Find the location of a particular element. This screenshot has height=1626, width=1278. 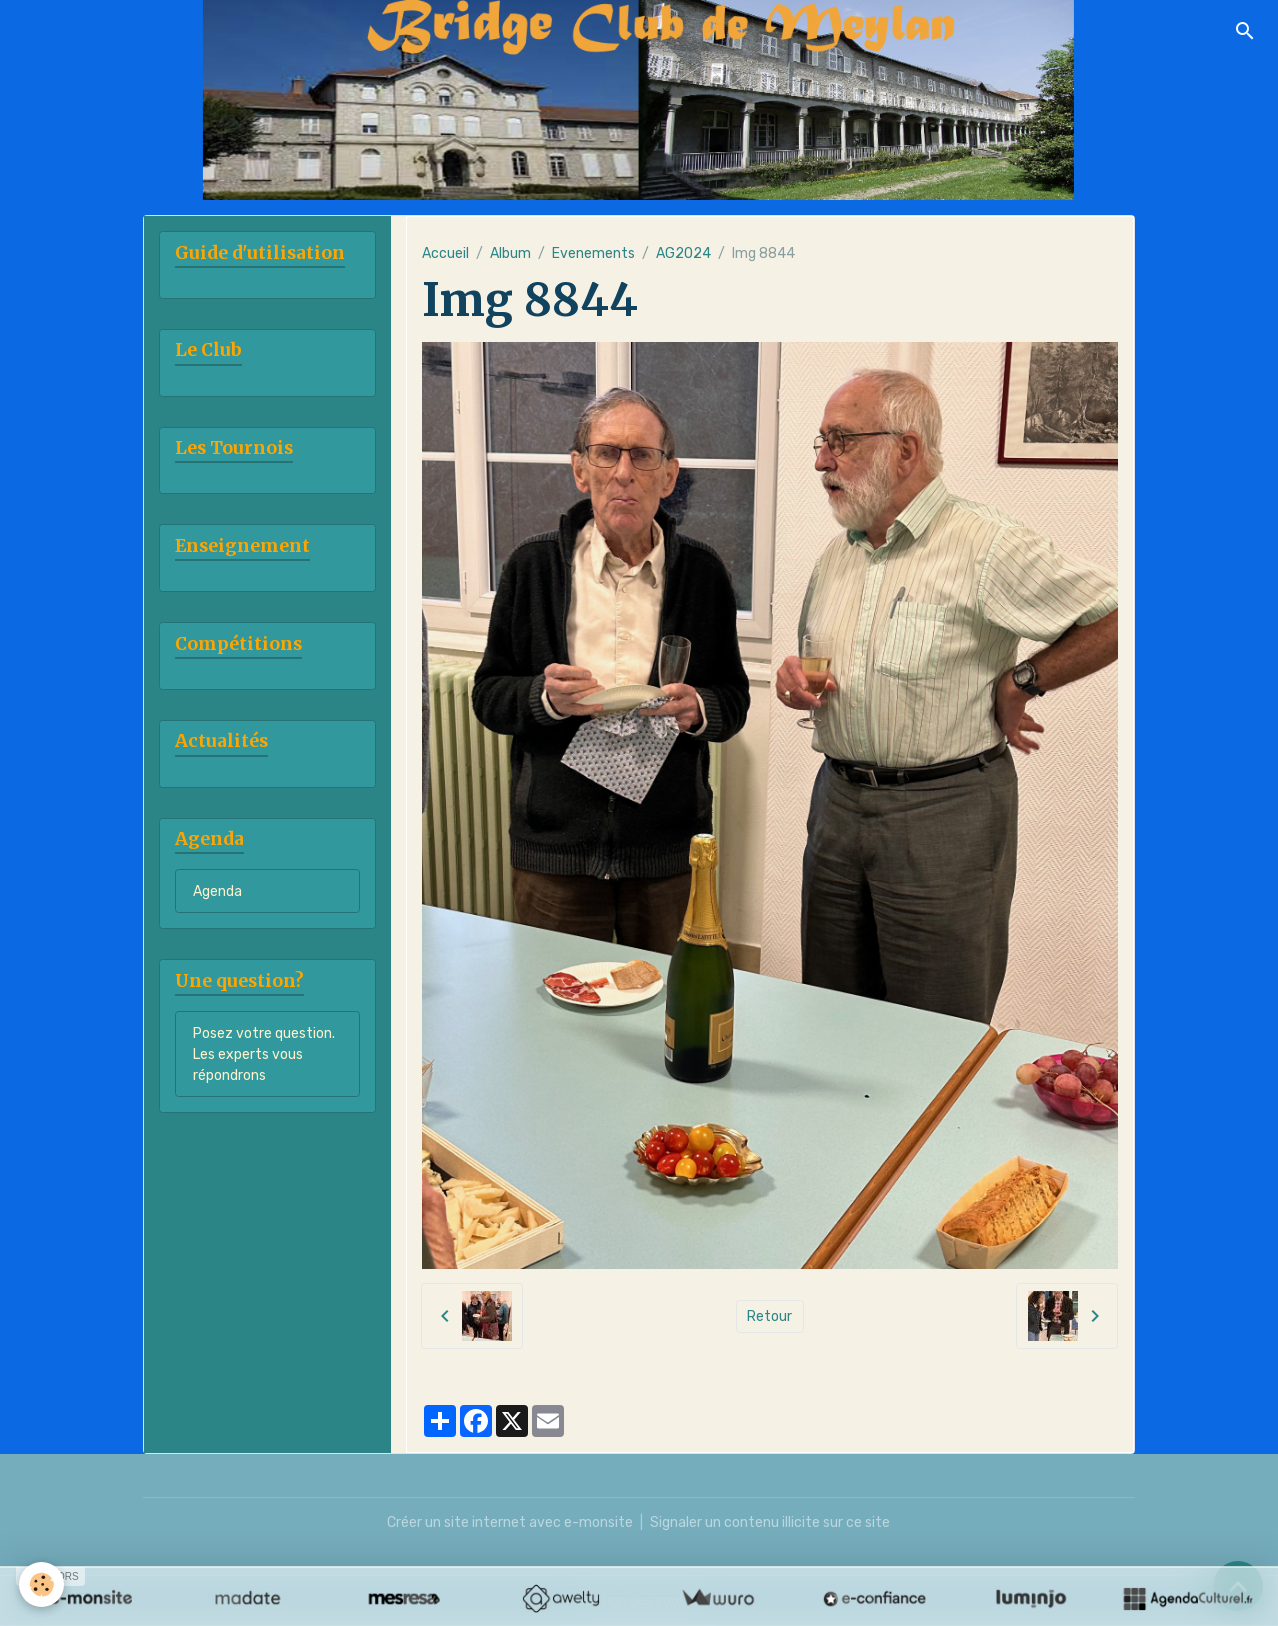

Evenements is located at coordinates (593, 253).